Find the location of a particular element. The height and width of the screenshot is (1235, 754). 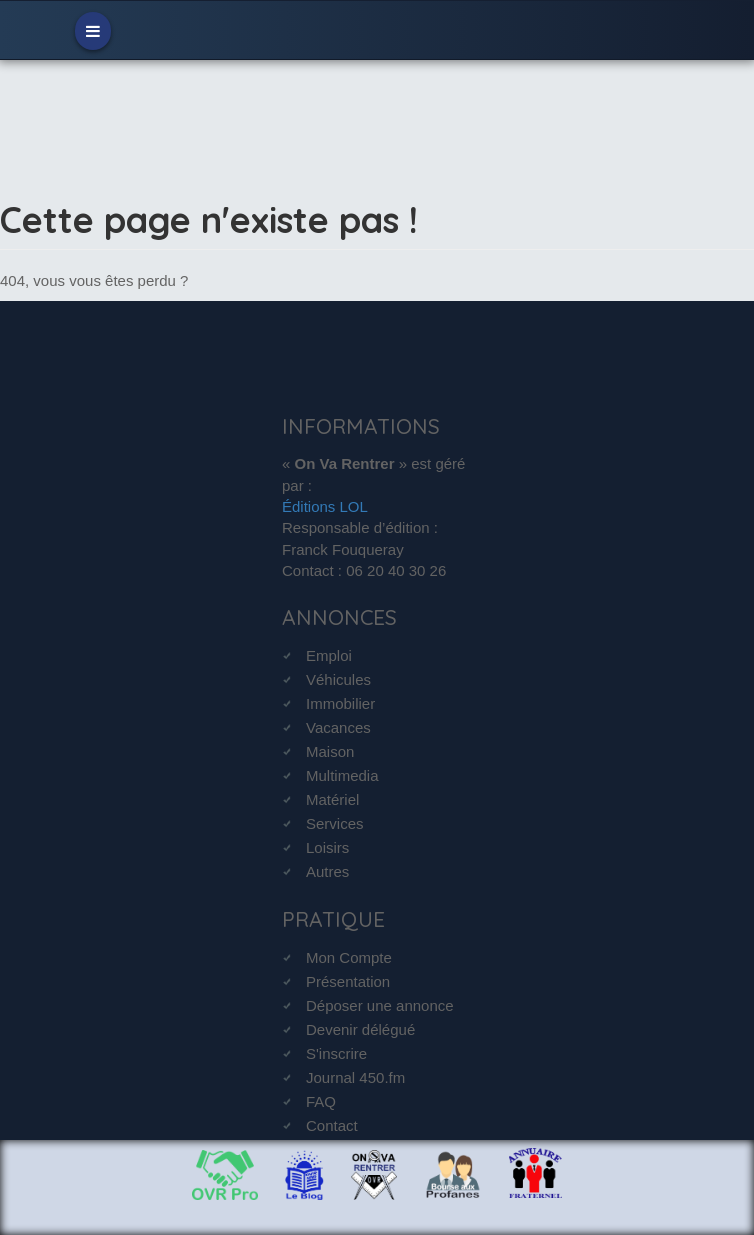

Contact is located at coordinates (332, 1125).